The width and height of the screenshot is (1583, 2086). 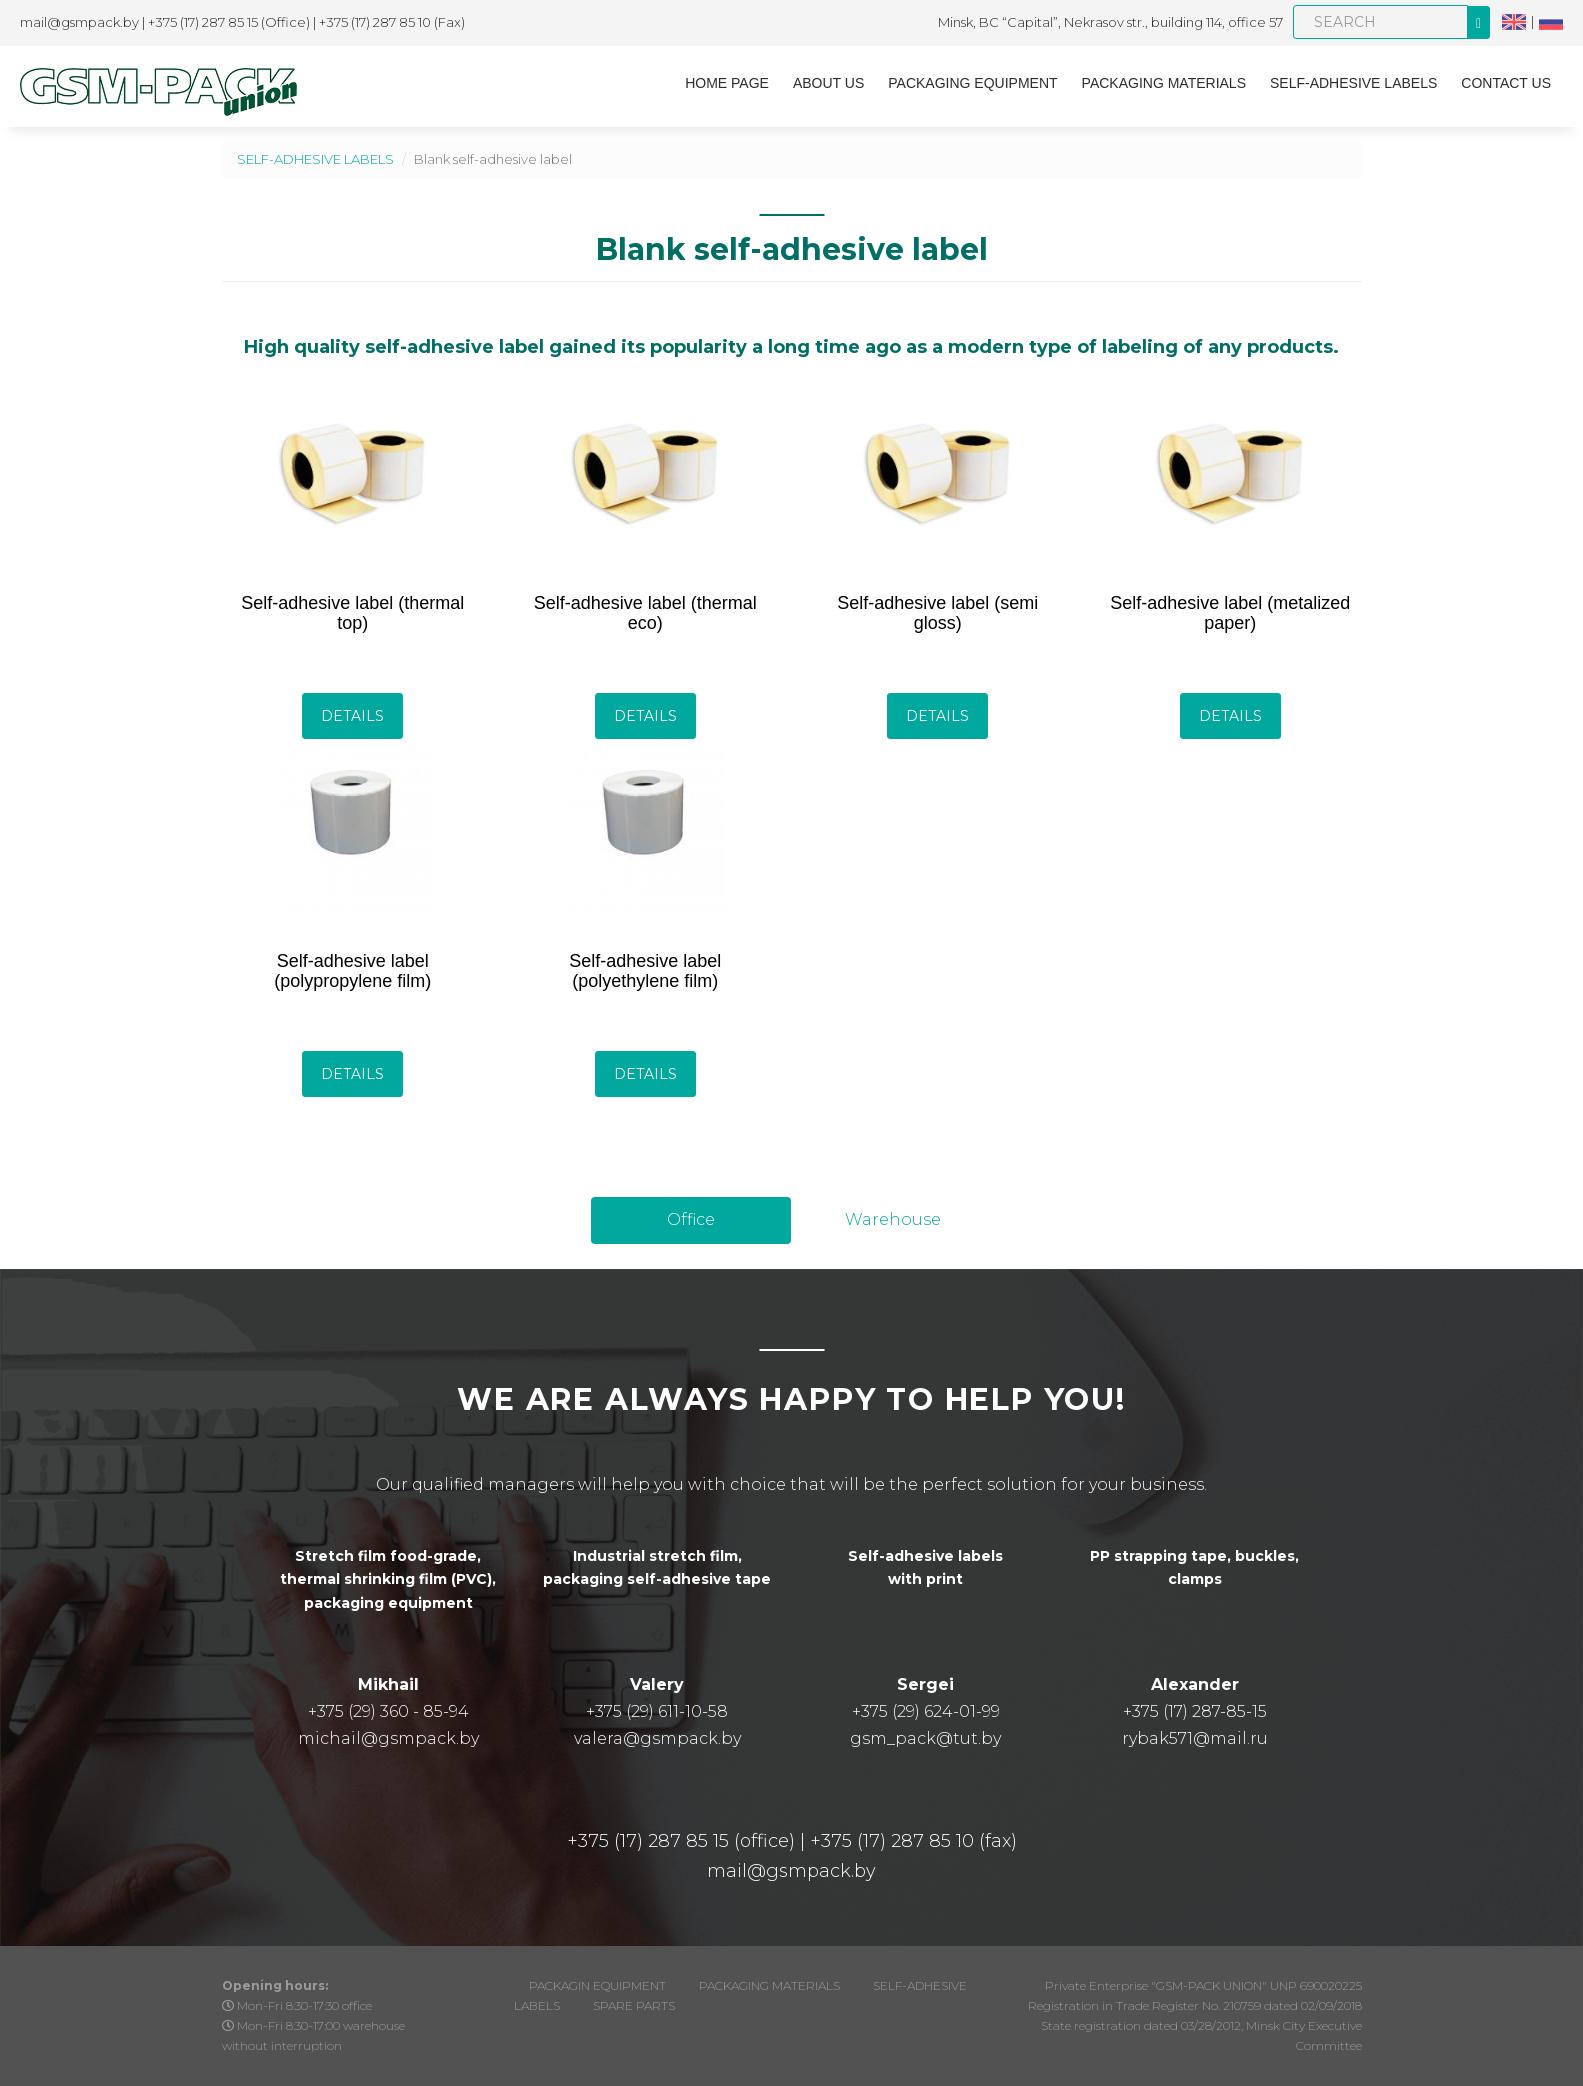 I want to click on Self-adhesive label (semi gloss), so click(x=937, y=613).